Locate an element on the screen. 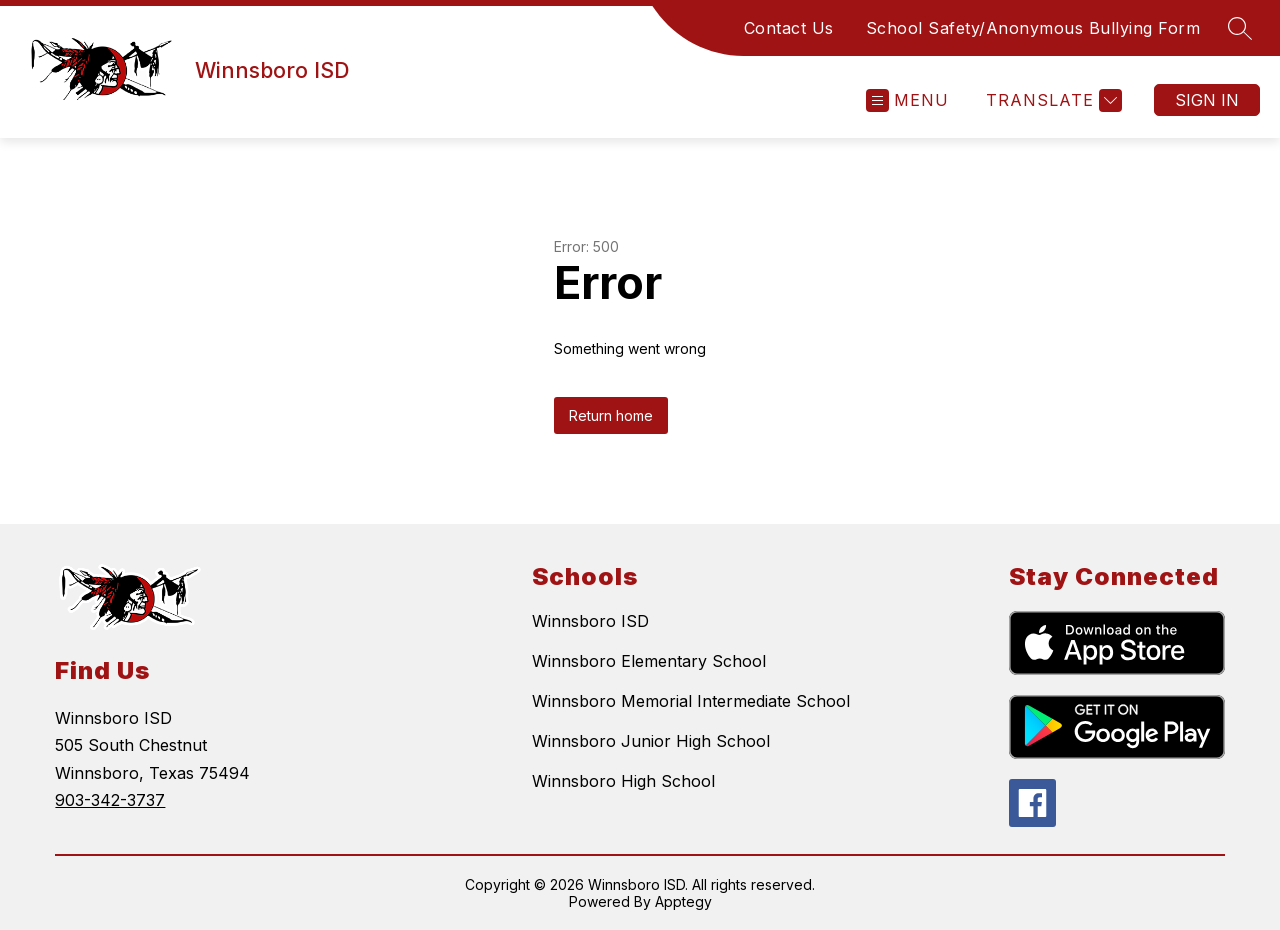 The width and height of the screenshot is (1280, 930). Return home is located at coordinates (611, 415).